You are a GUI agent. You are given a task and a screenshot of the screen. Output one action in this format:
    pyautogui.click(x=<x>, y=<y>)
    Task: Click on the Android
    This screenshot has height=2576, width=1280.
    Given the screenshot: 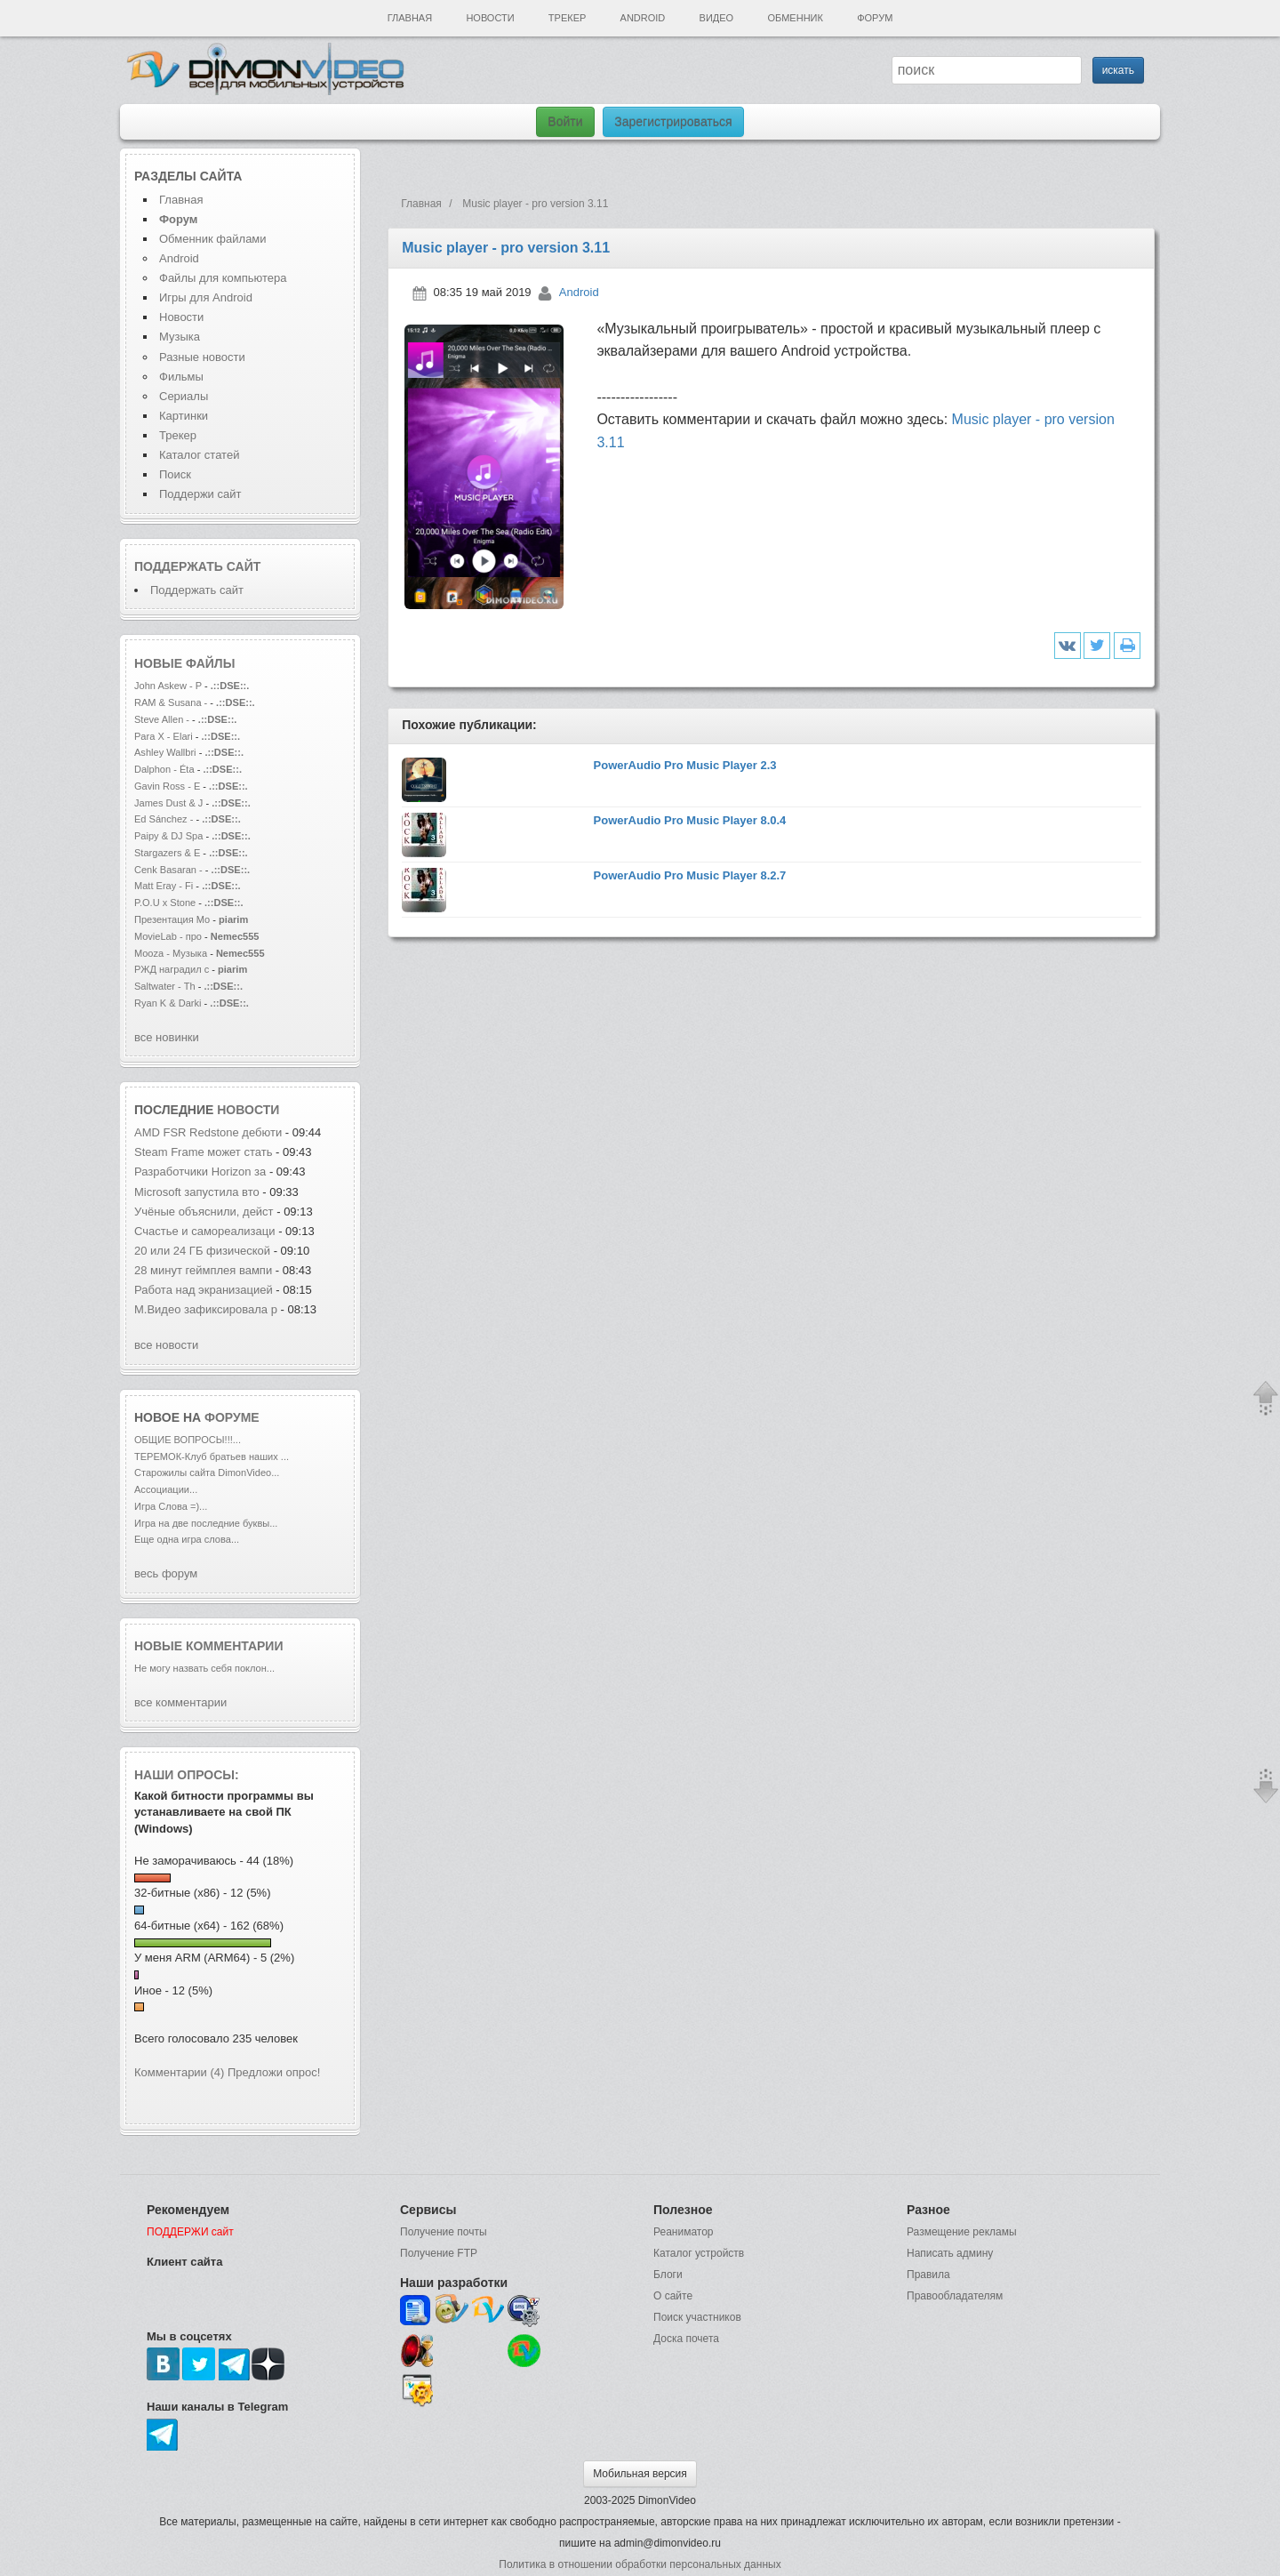 What is the action you would take?
    pyautogui.click(x=643, y=17)
    